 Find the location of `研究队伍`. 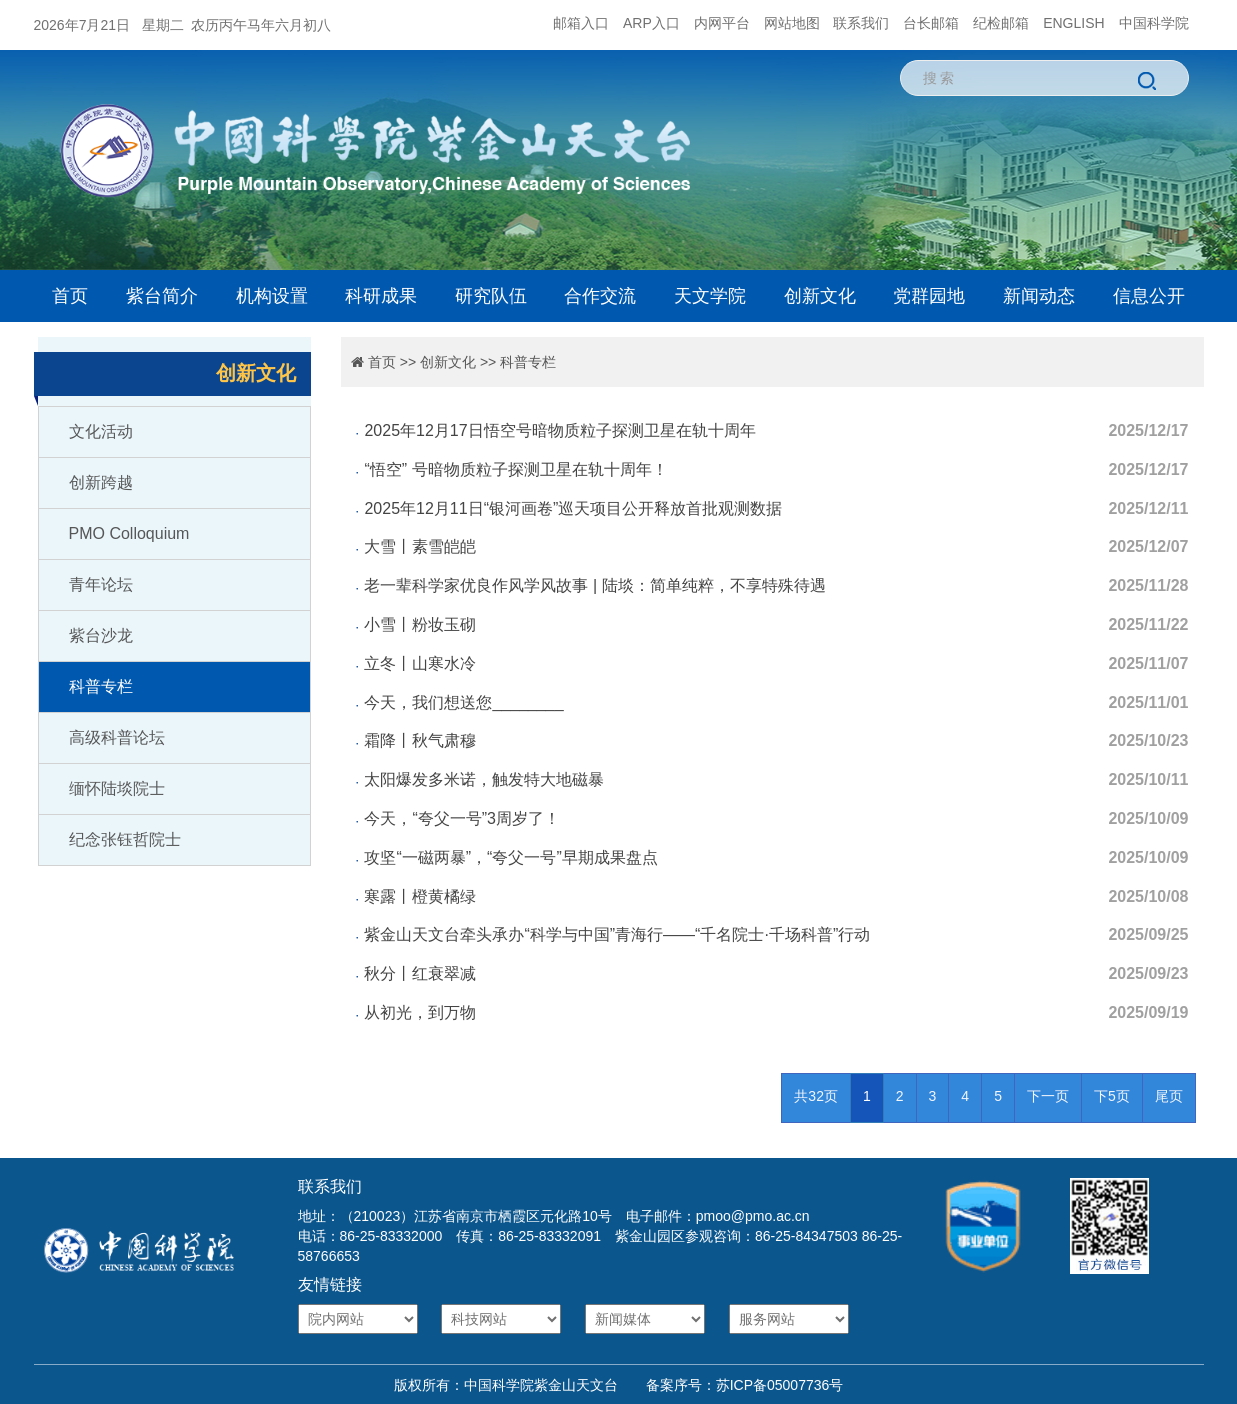

研究队伍 is located at coordinates (491, 296).